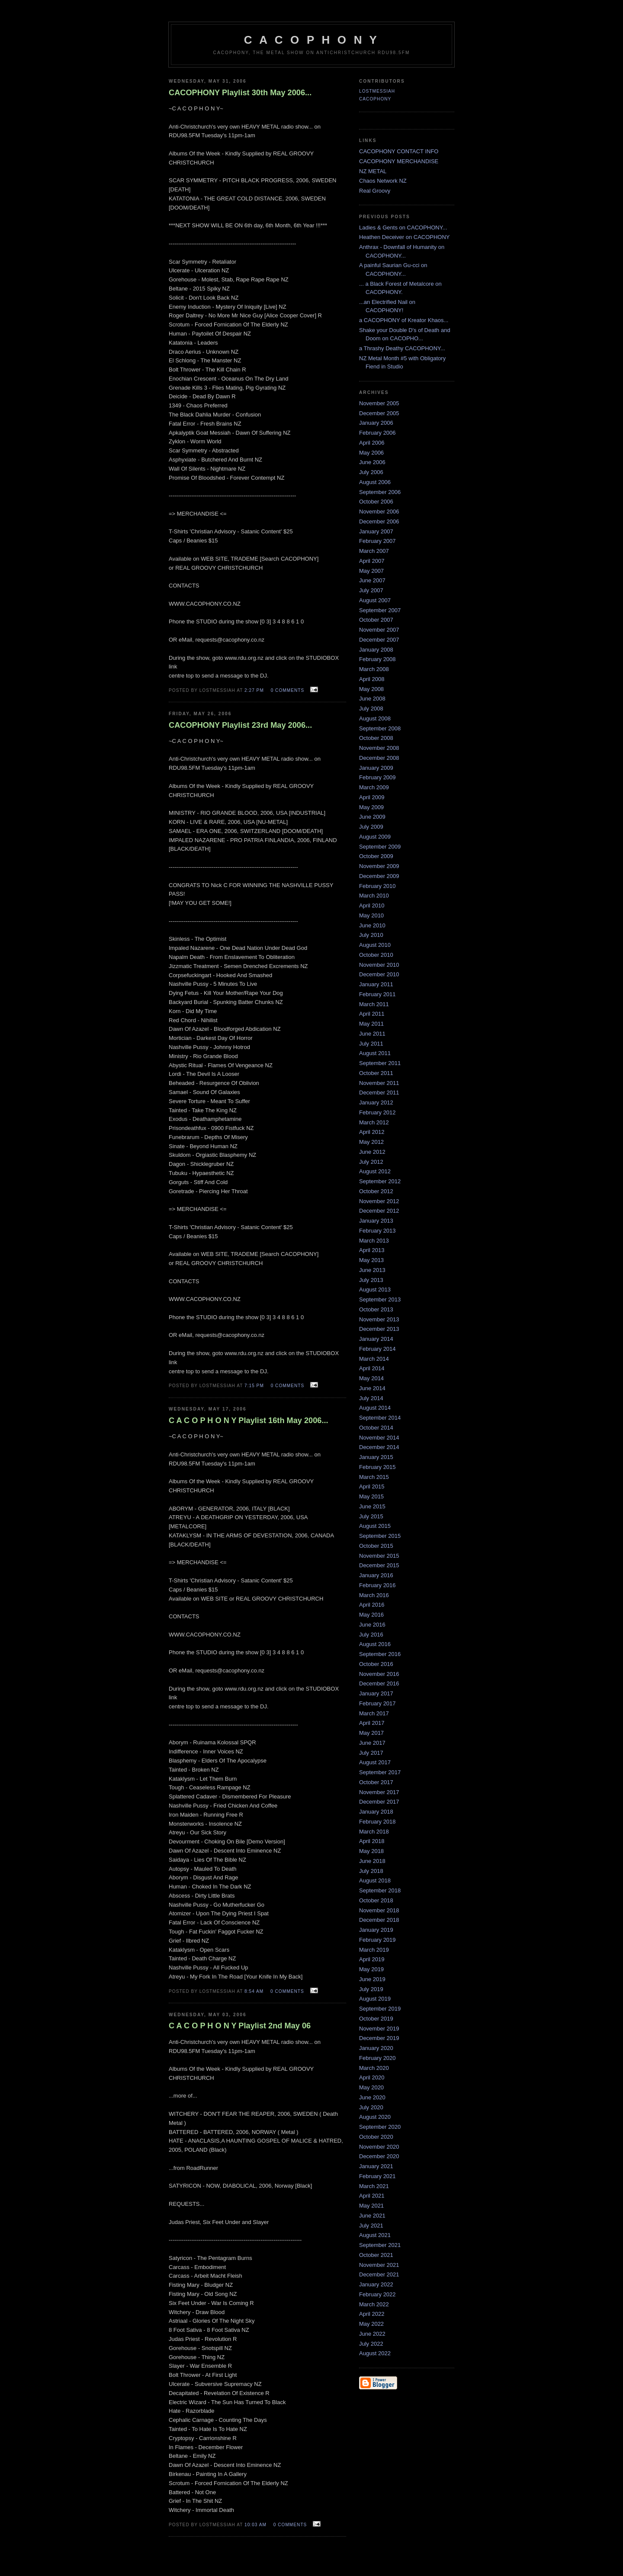 Image resolution: width=623 pixels, height=2576 pixels. I want to click on March 2015, so click(374, 1477).